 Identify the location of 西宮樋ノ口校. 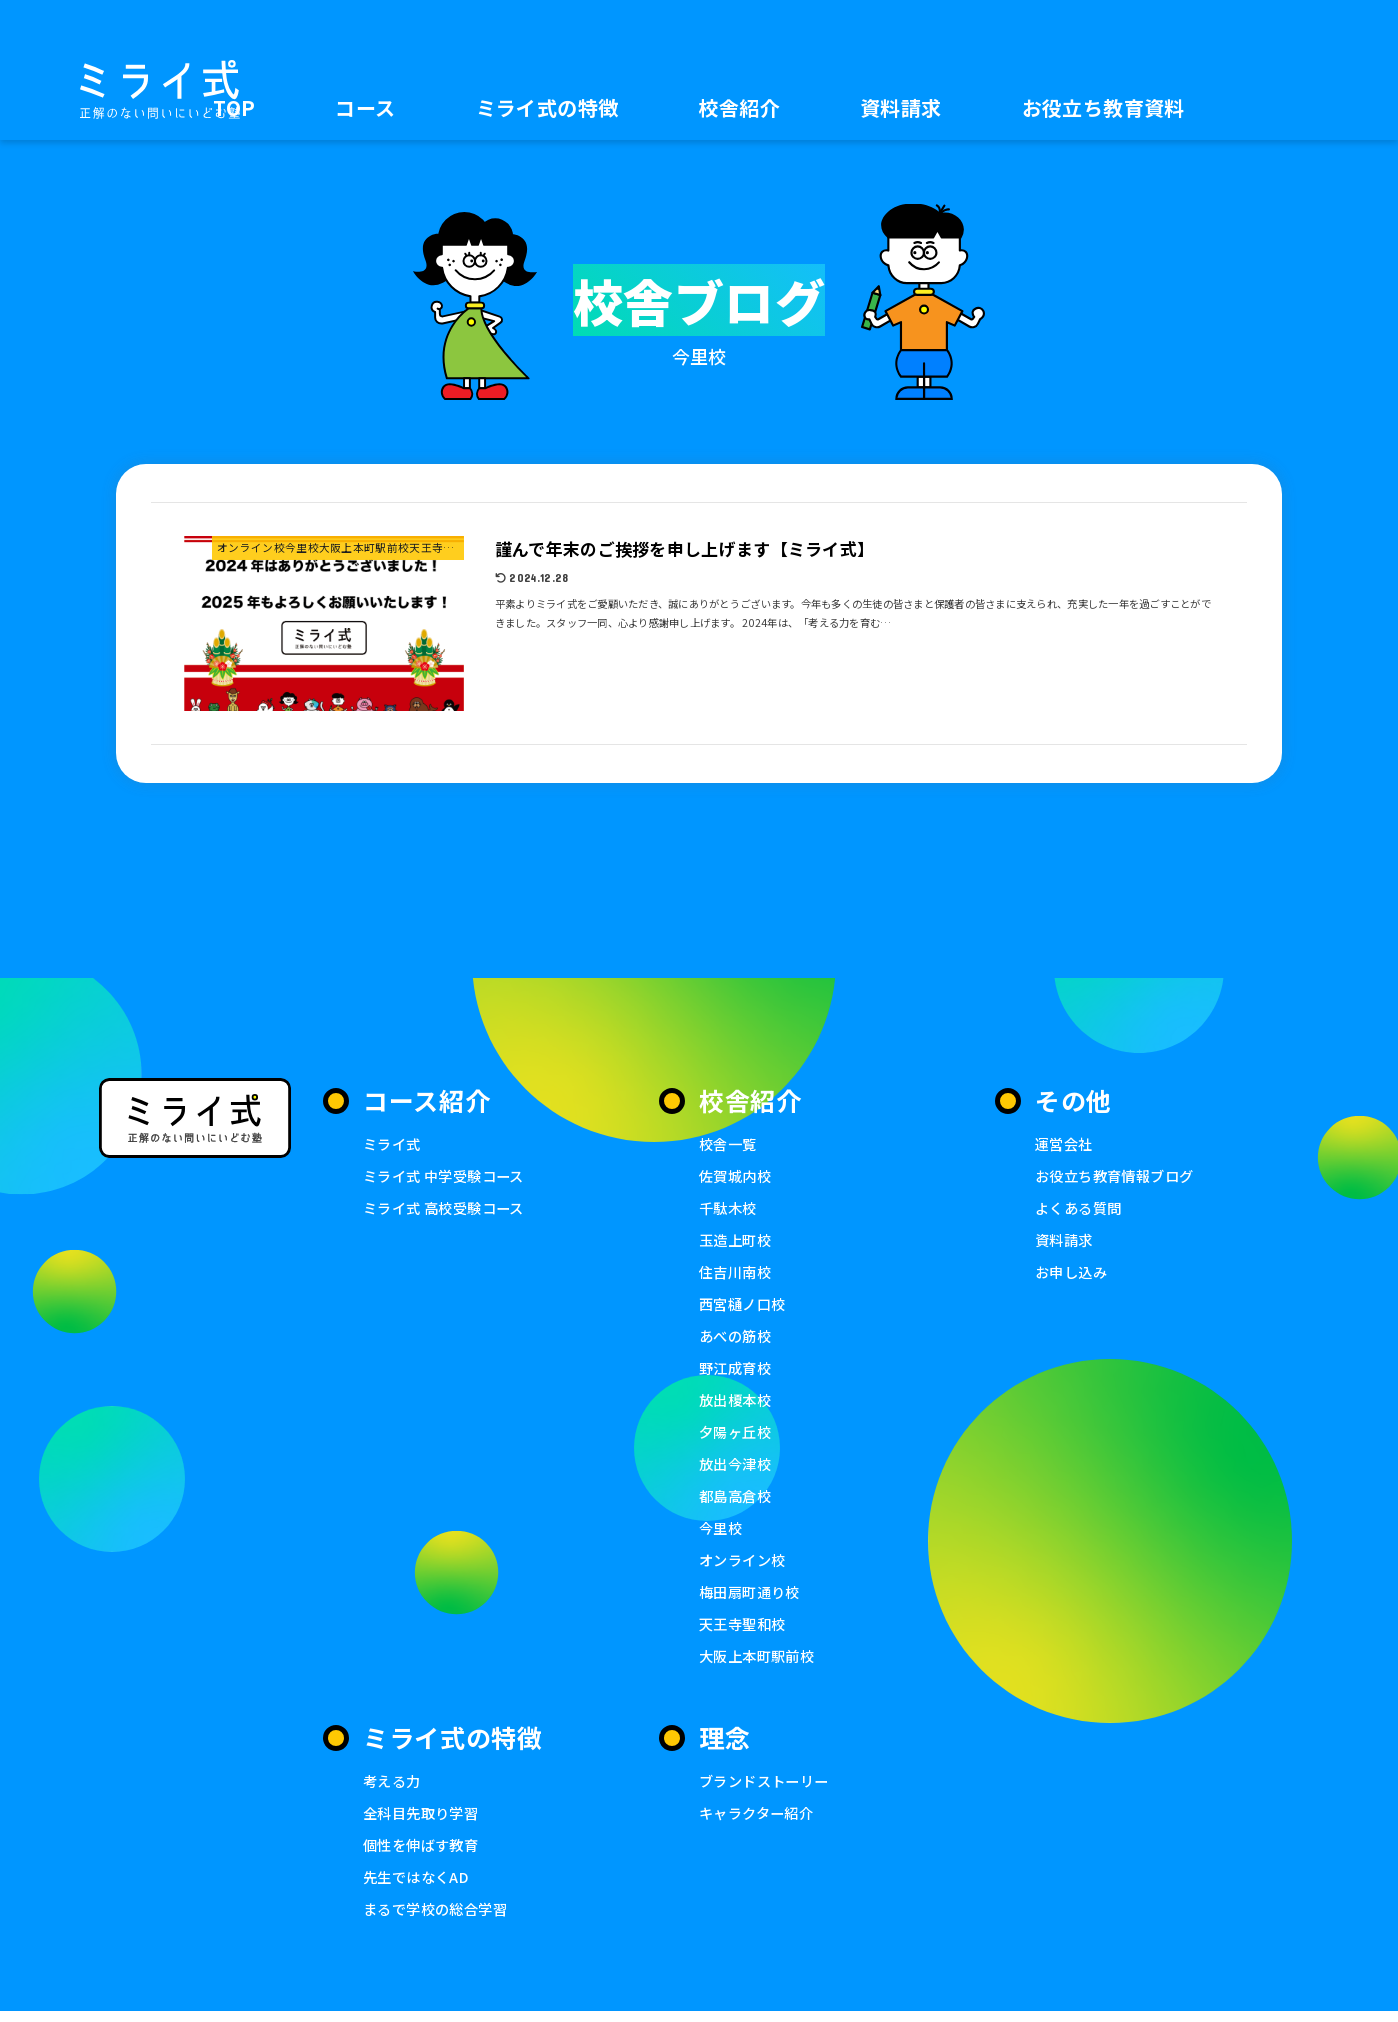
(745, 1305).